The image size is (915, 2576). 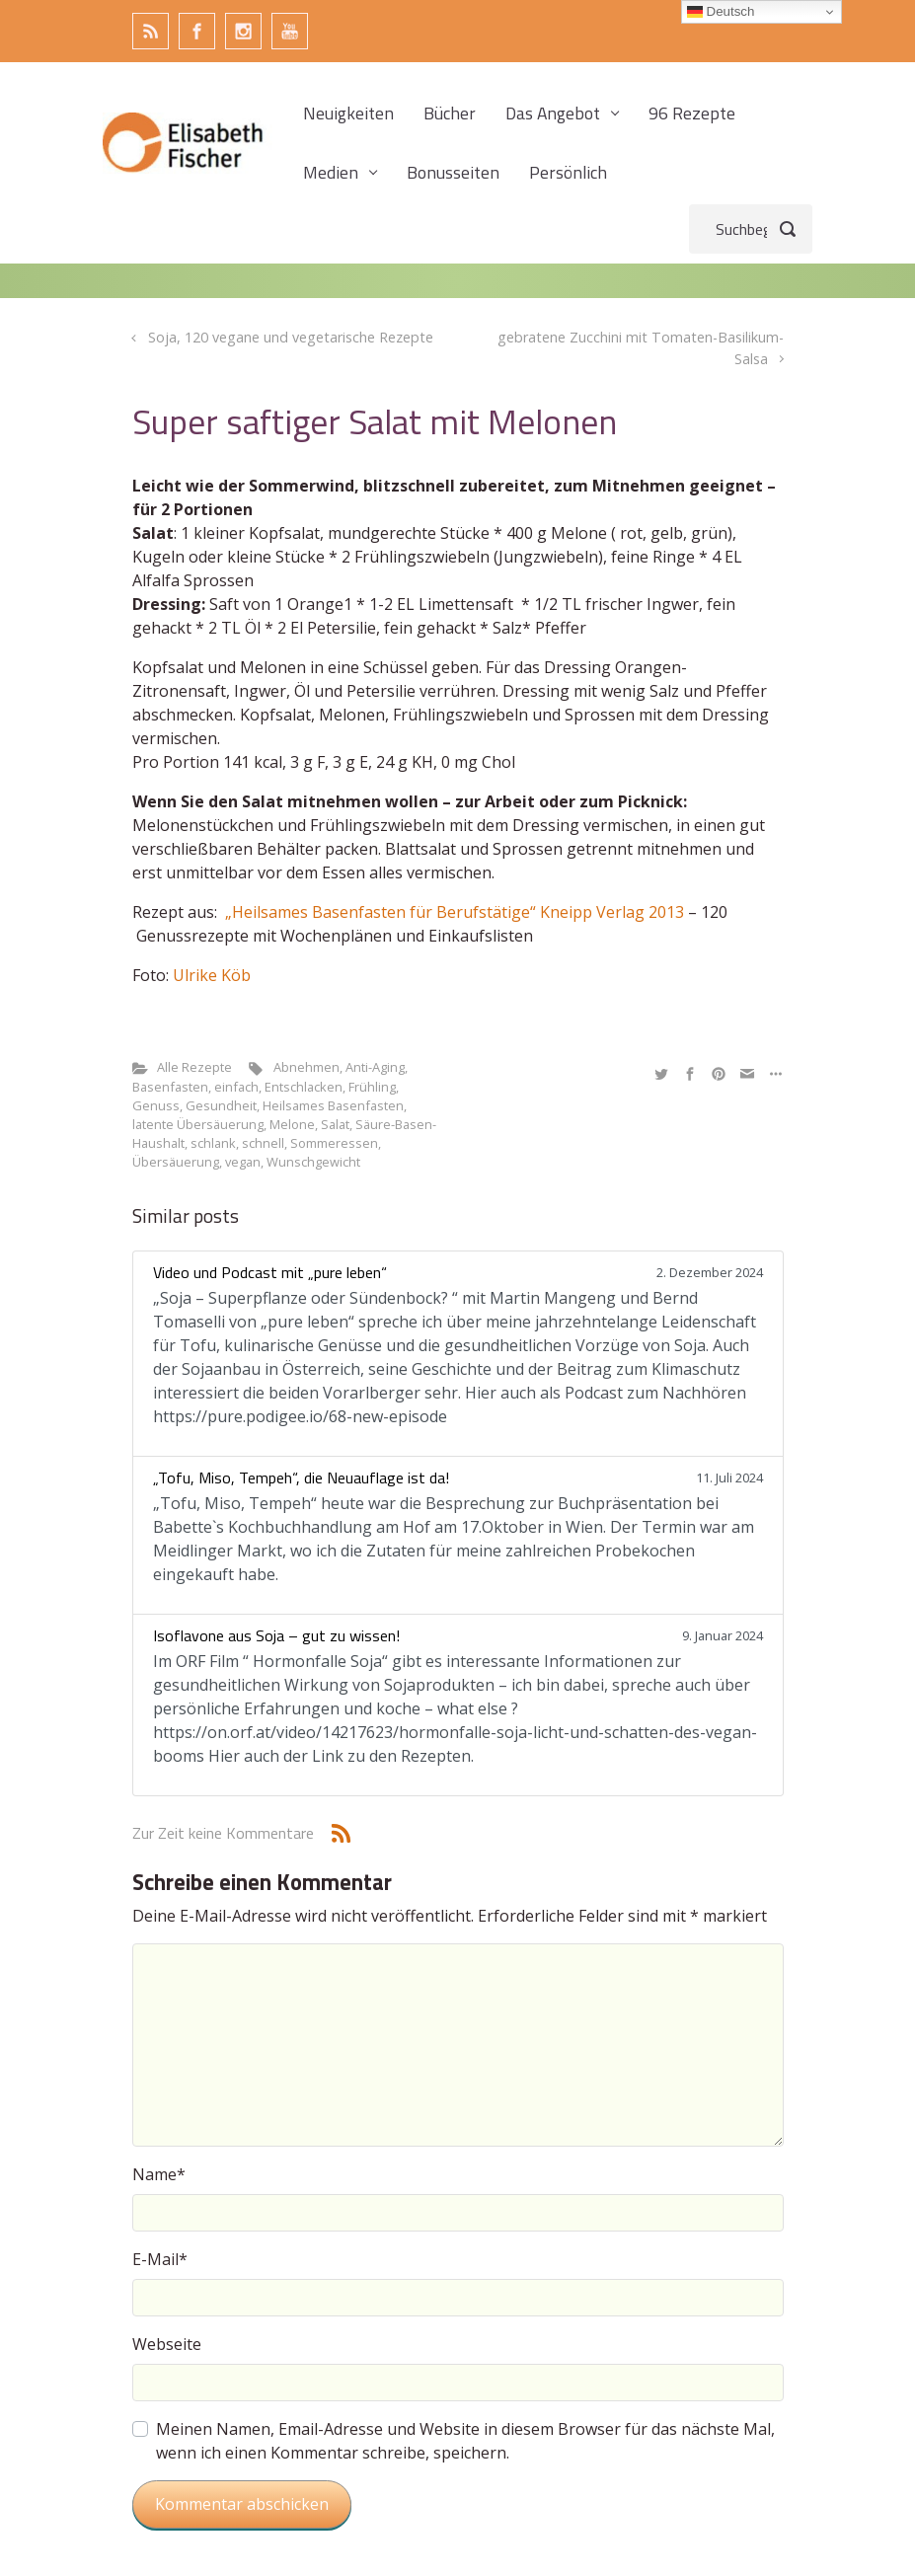 What do you see at coordinates (263, 1143) in the screenshot?
I see `schnell` at bounding box center [263, 1143].